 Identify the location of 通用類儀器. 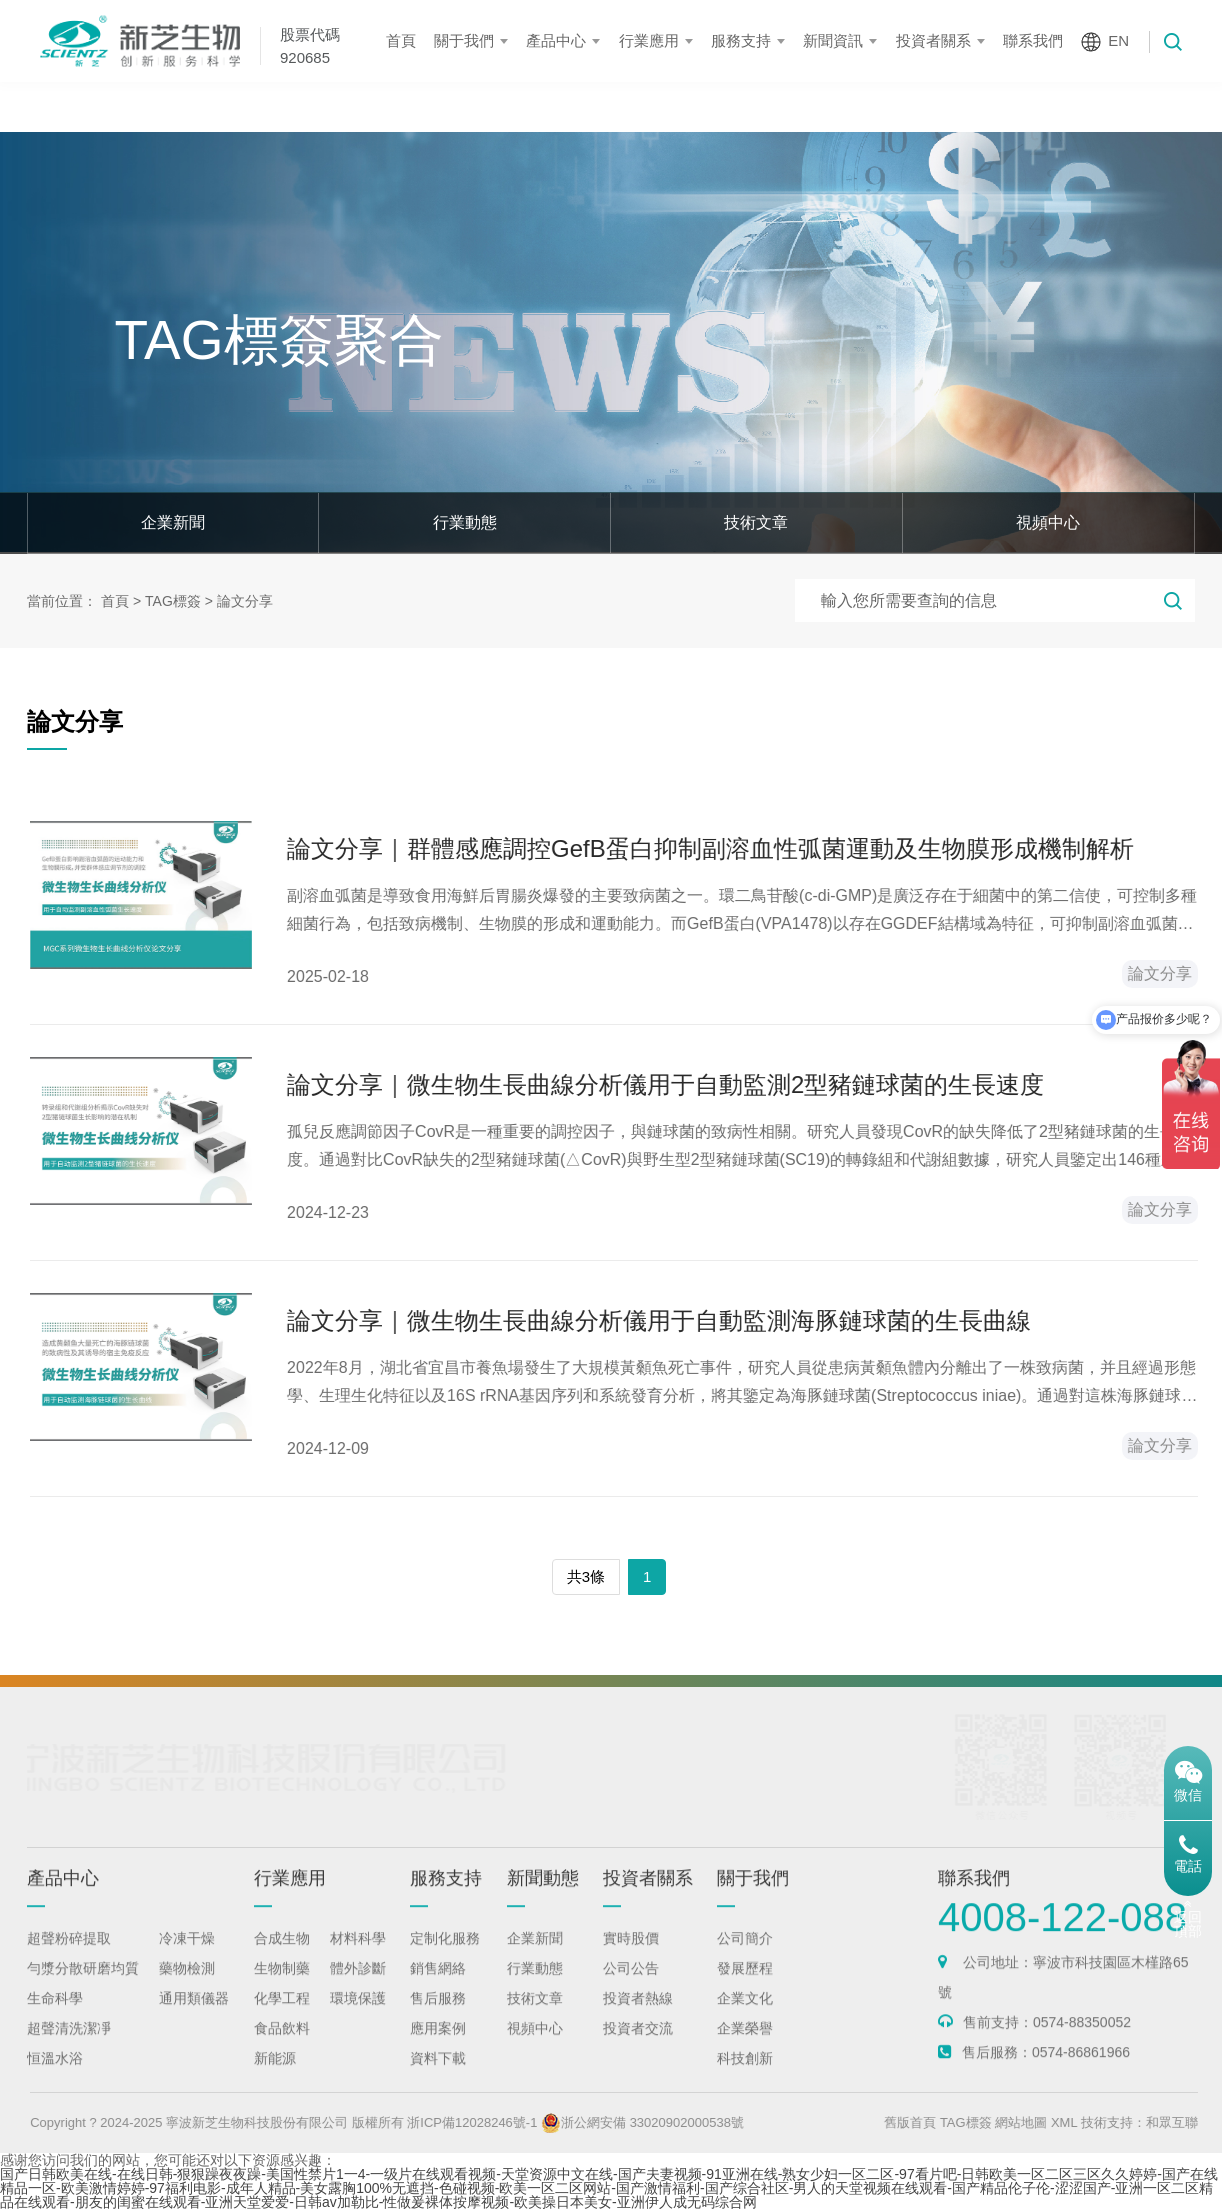
(194, 2017).